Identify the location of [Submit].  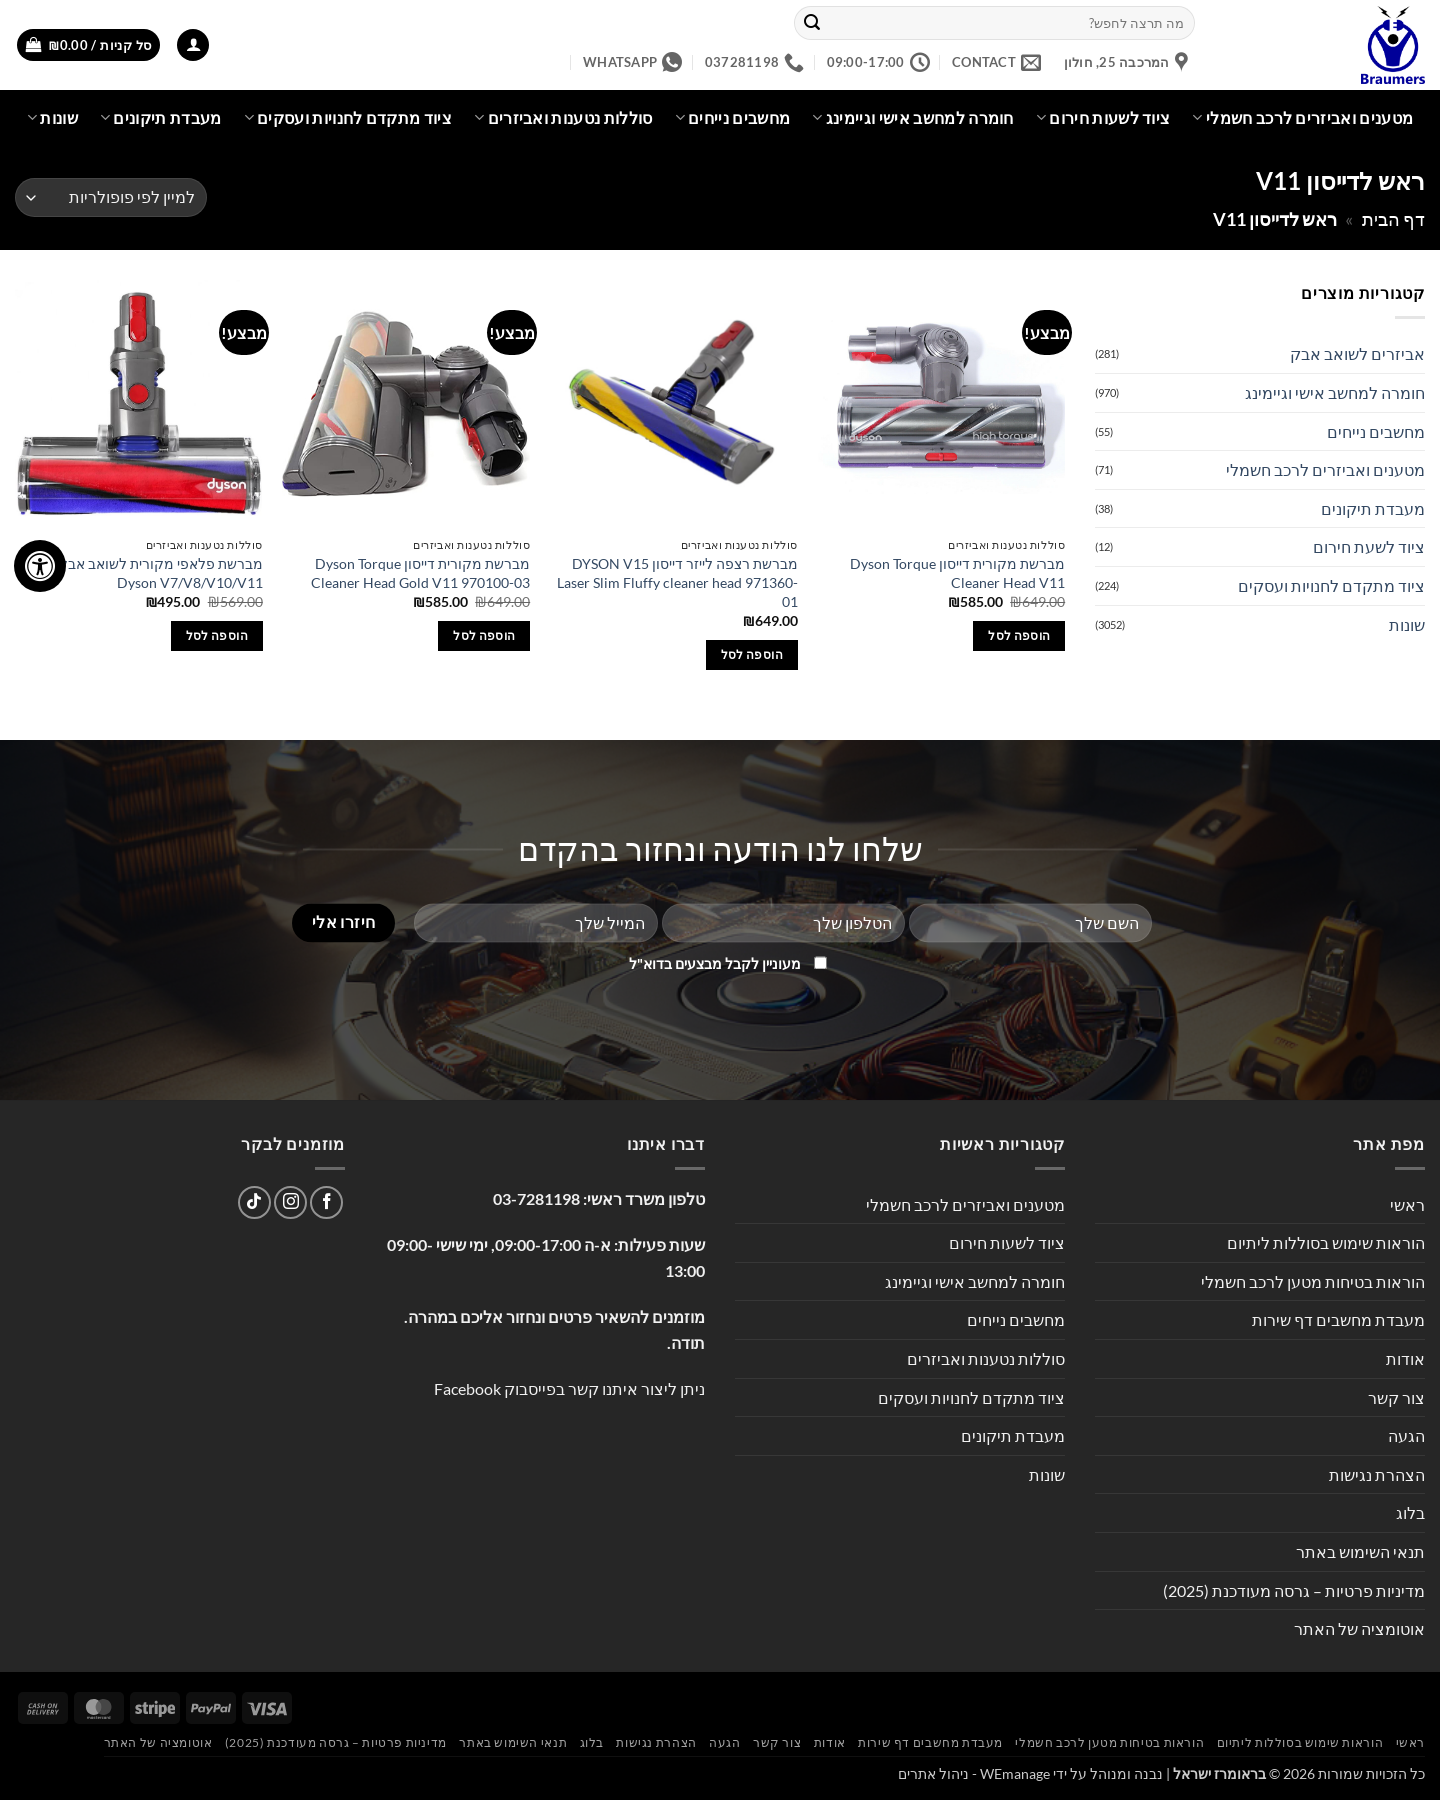
(813, 23).